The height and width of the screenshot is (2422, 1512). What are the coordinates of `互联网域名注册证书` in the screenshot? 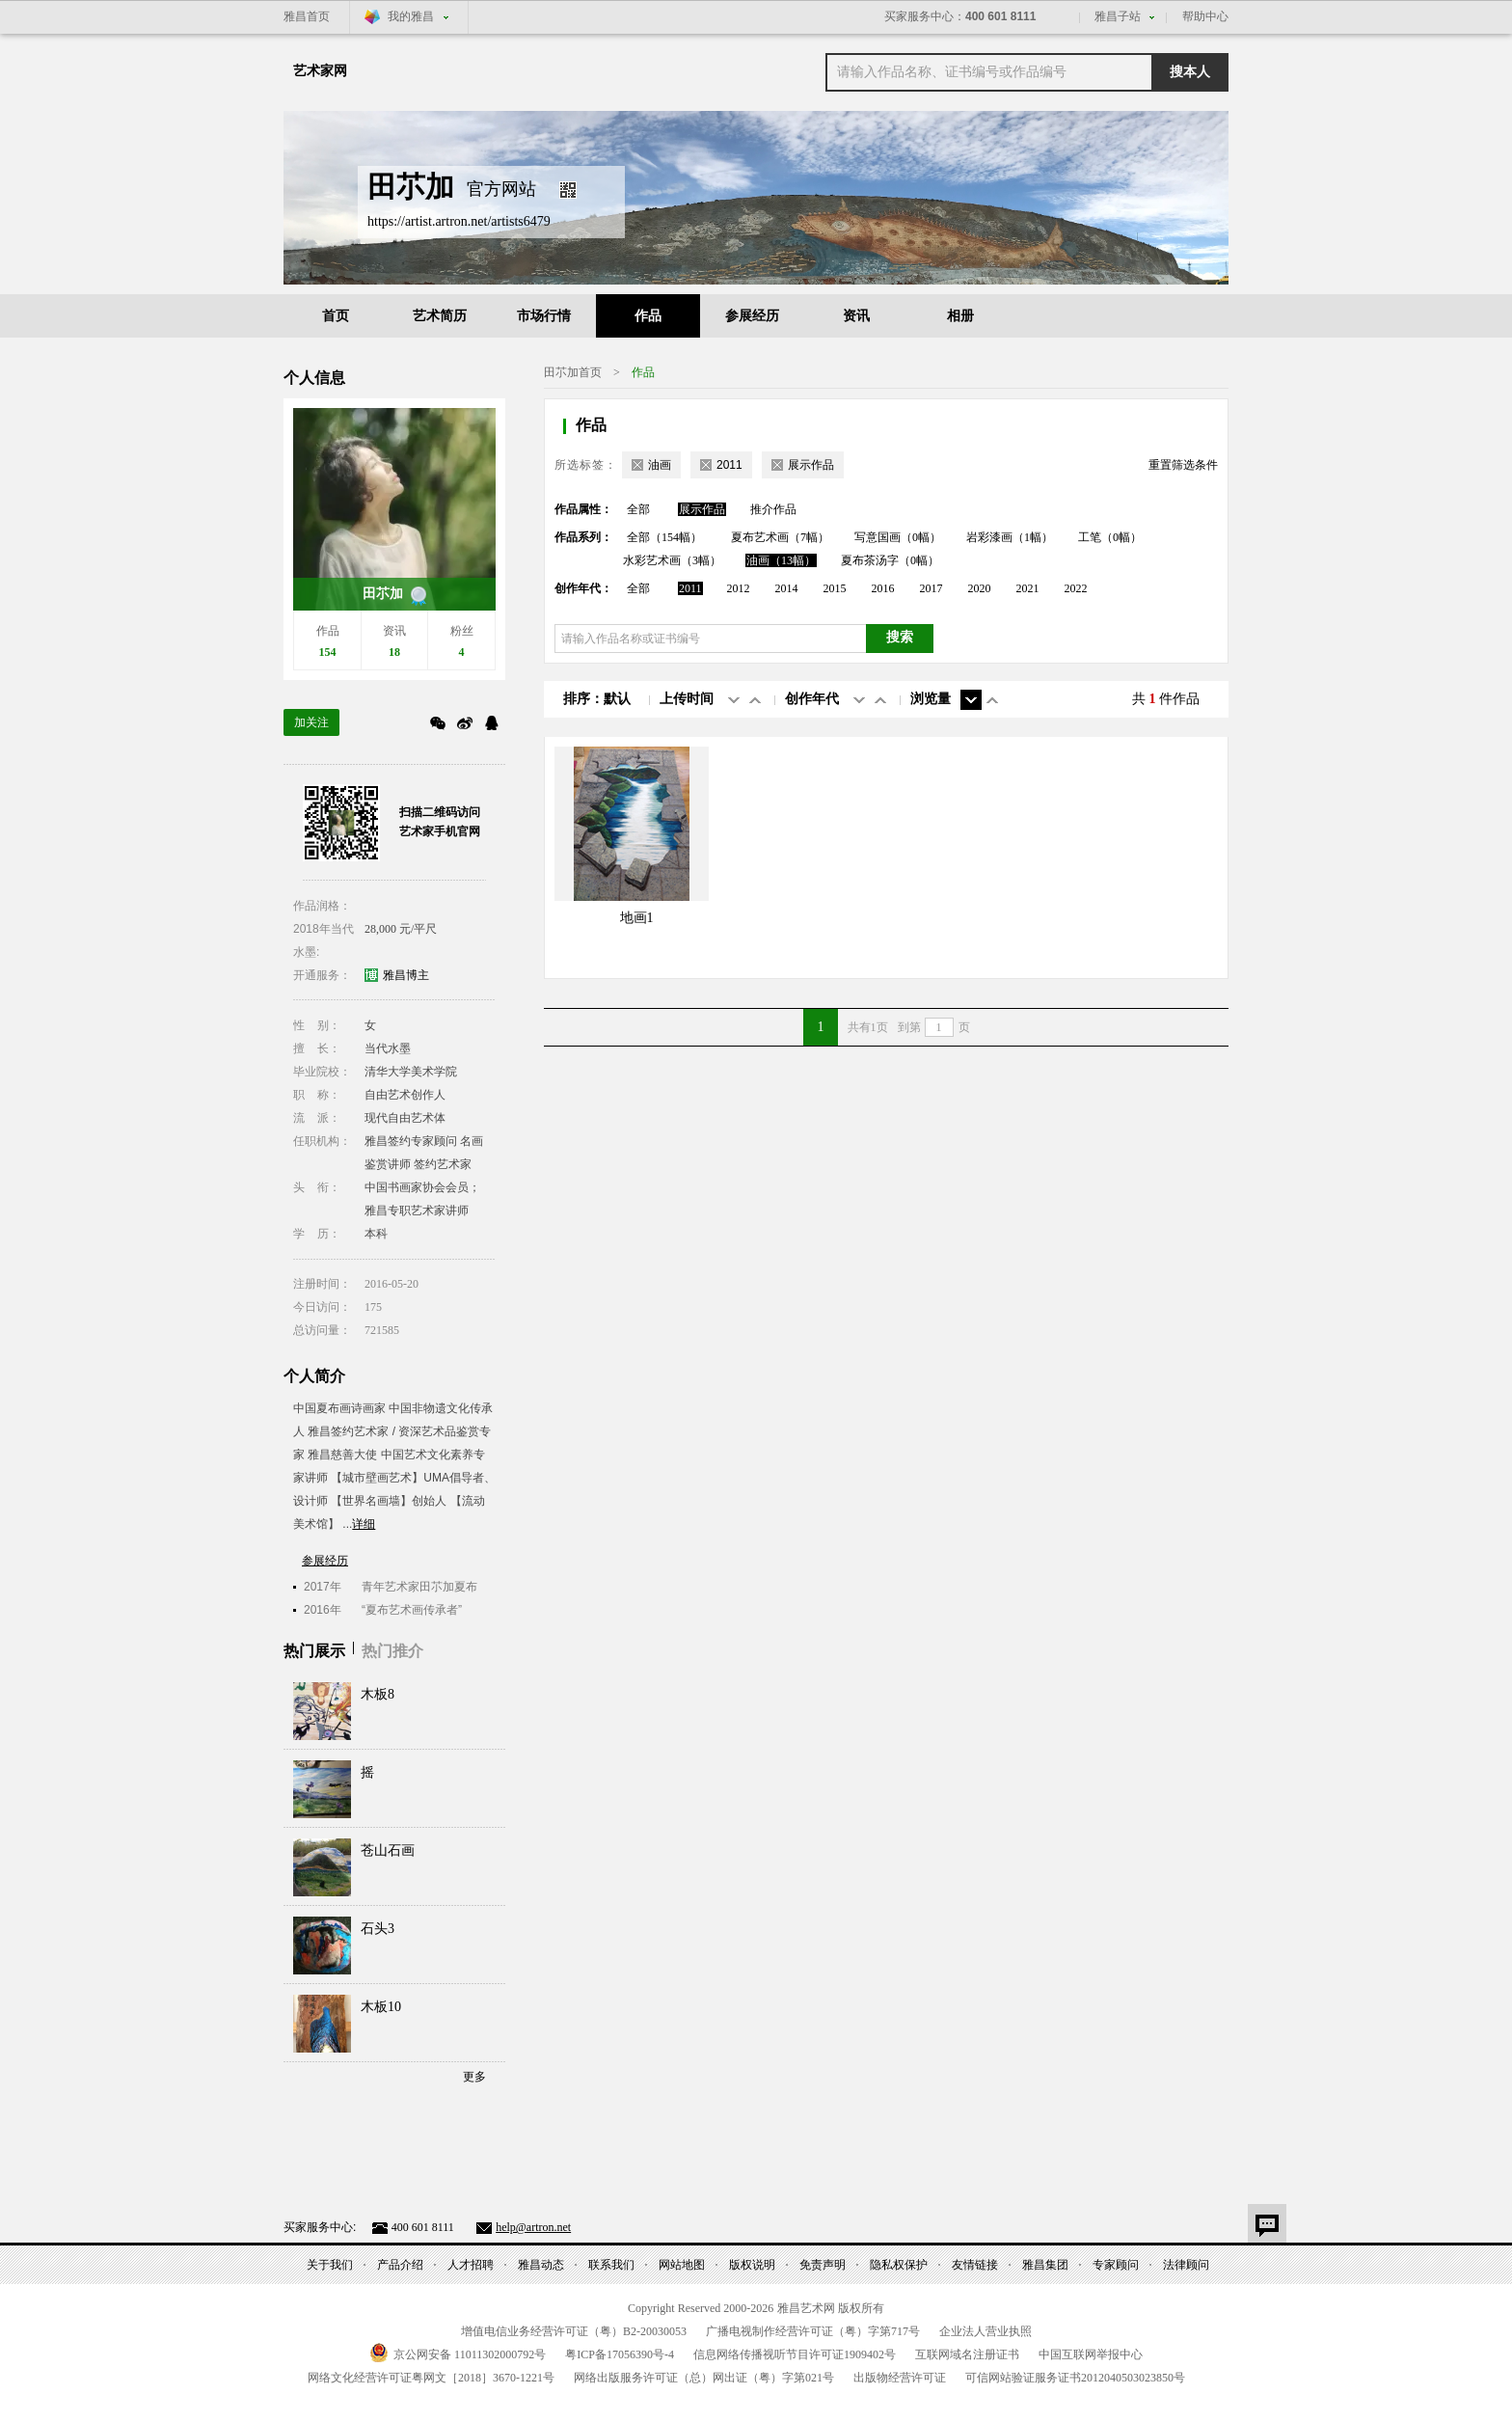 It's located at (967, 2354).